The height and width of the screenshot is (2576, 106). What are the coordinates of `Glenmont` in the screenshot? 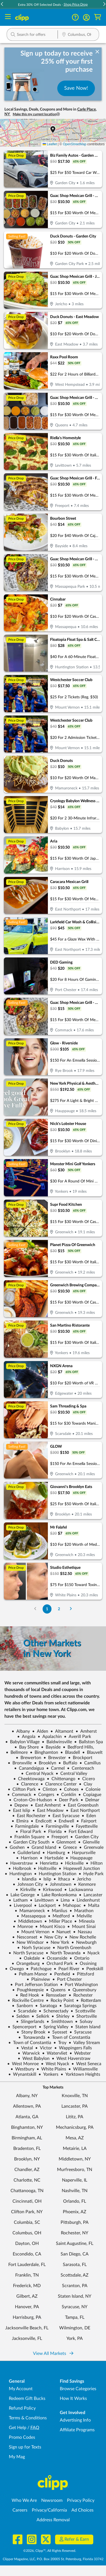 It's located at (64, 1842).